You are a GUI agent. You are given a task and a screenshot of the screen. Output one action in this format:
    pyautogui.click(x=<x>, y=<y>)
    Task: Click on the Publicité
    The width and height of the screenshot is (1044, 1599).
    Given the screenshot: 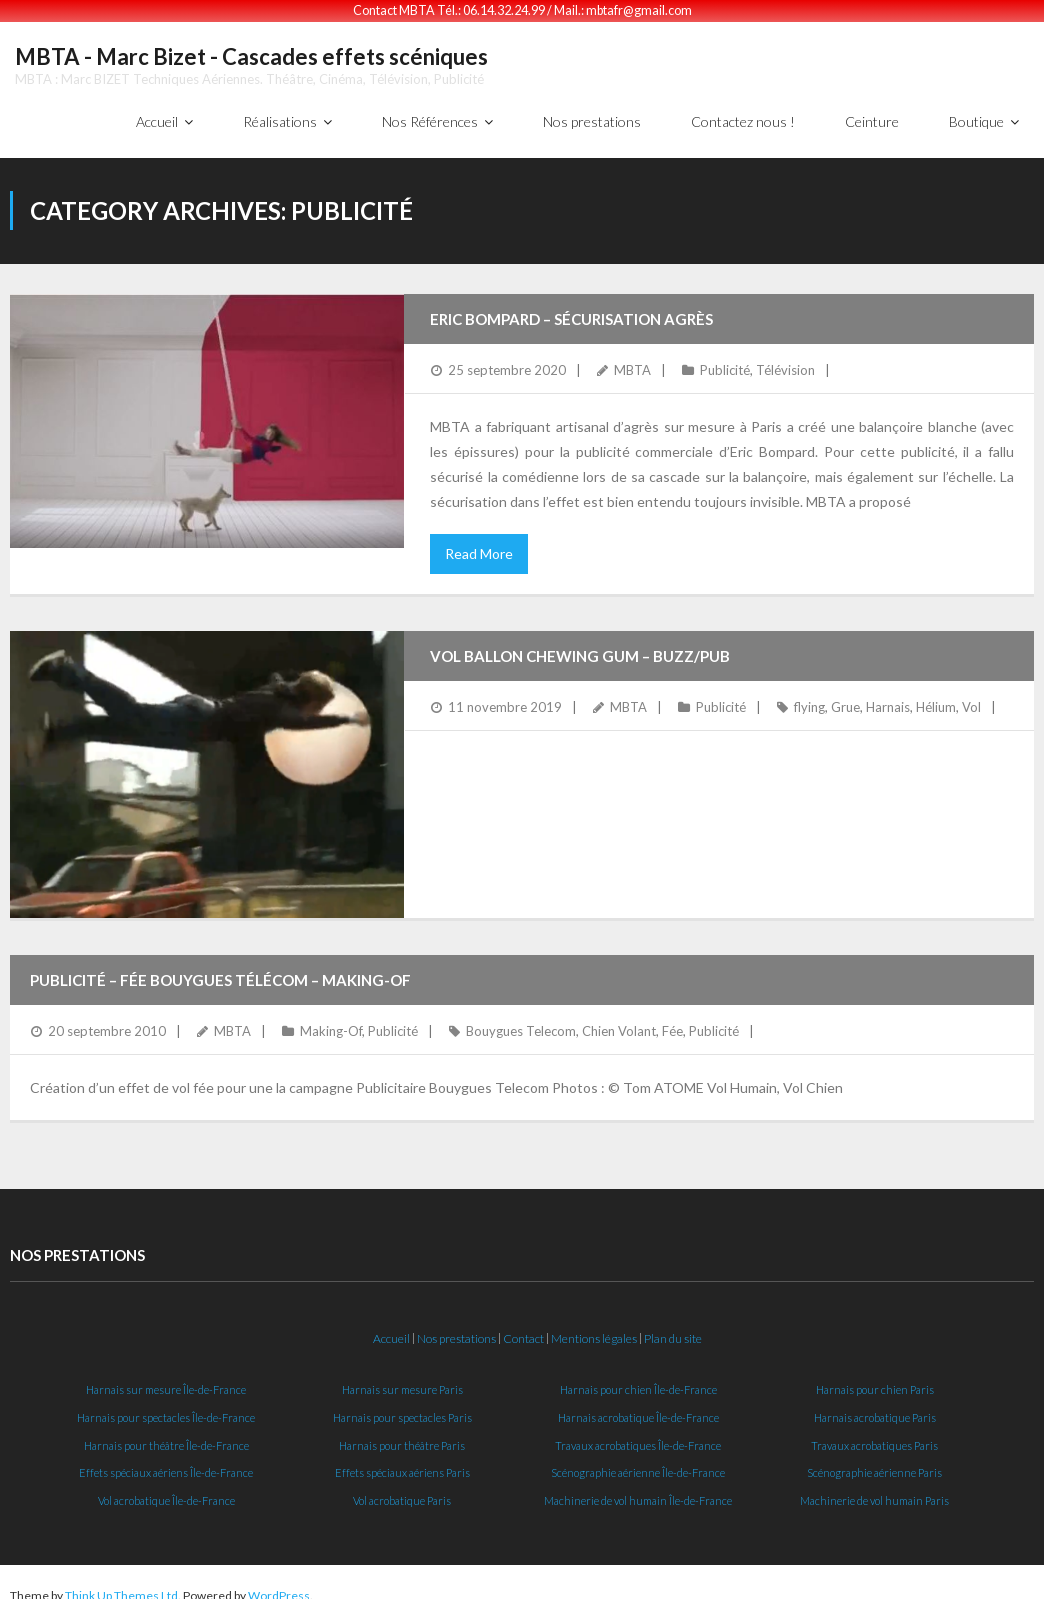 What is the action you would take?
    pyautogui.click(x=725, y=358)
    